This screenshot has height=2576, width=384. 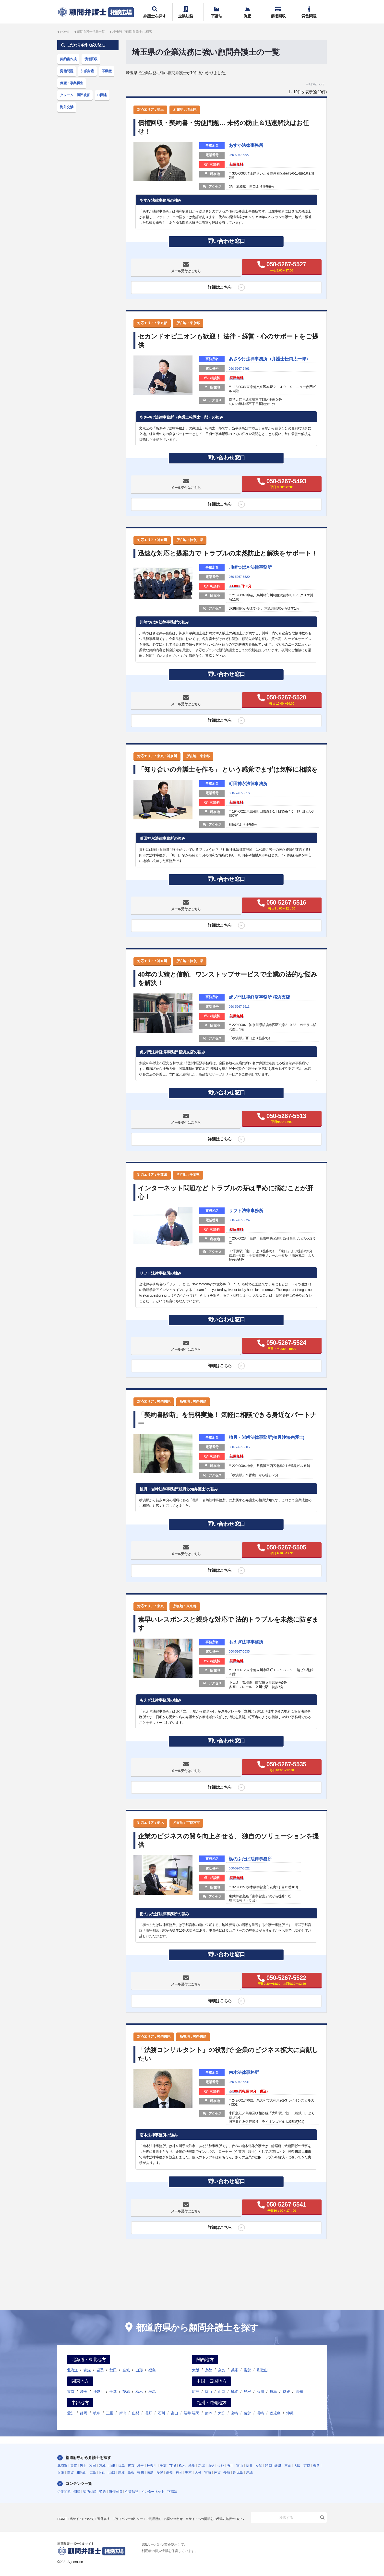 What do you see at coordinates (247, 2411) in the screenshot?
I see `佐賀` at bounding box center [247, 2411].